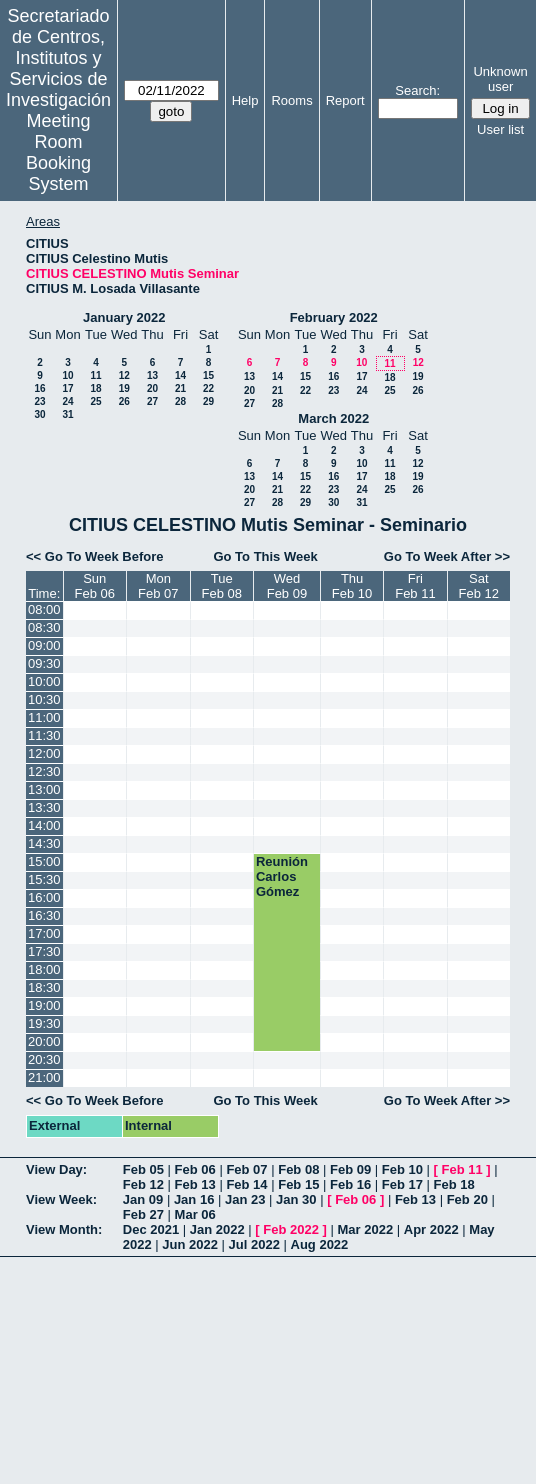  What do you see at coordinates (151, 1229) in the screenshot?
I see `Dec 2021` at bounding box center [151, 1229].